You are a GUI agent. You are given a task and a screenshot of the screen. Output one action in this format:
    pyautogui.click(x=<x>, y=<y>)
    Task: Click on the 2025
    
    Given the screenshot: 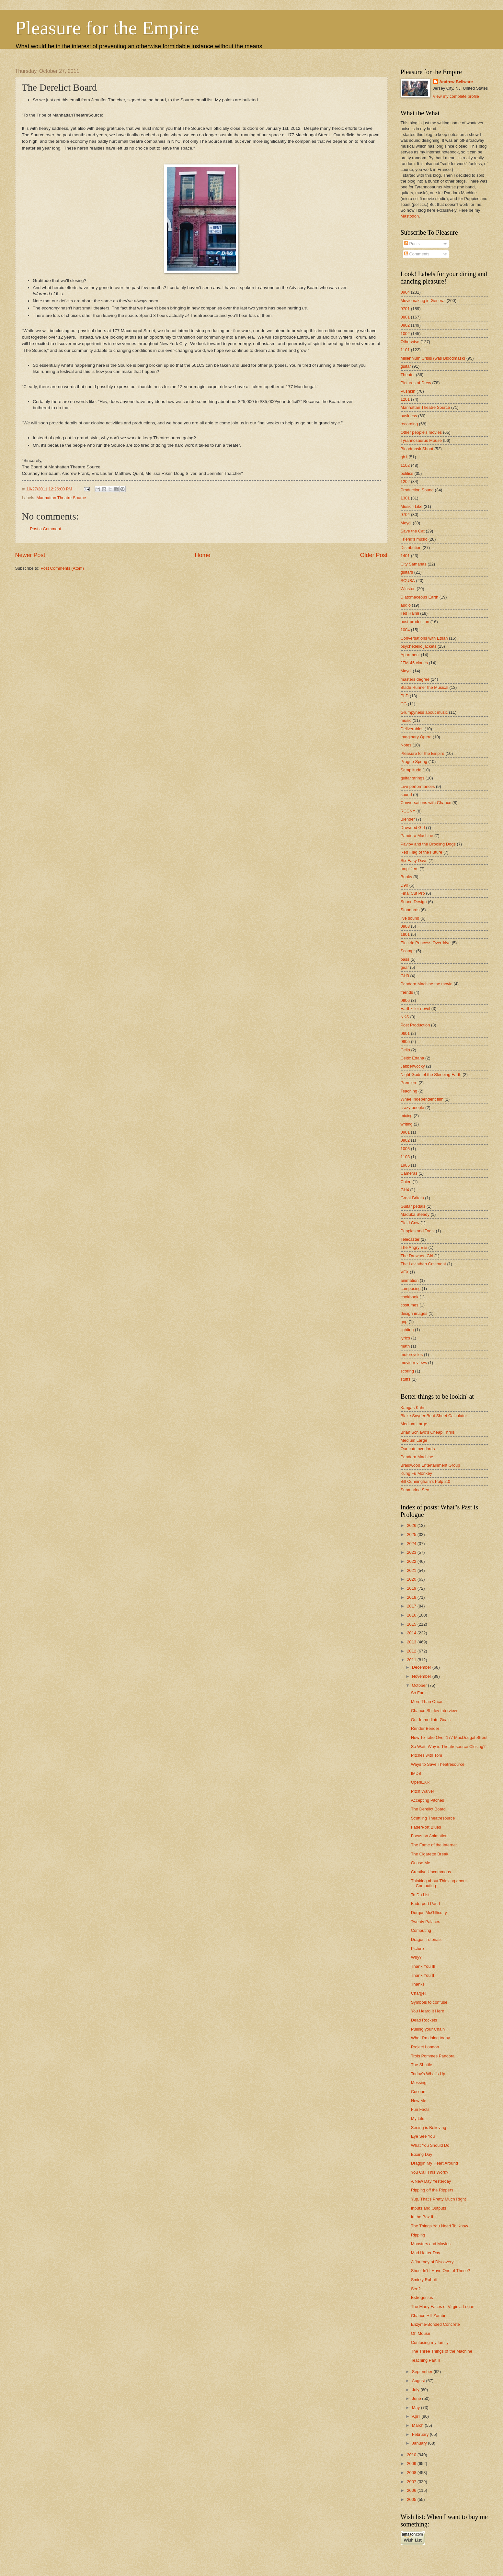 What is the action you would take?
    pyautogui.click(x=412, y=1534)
    